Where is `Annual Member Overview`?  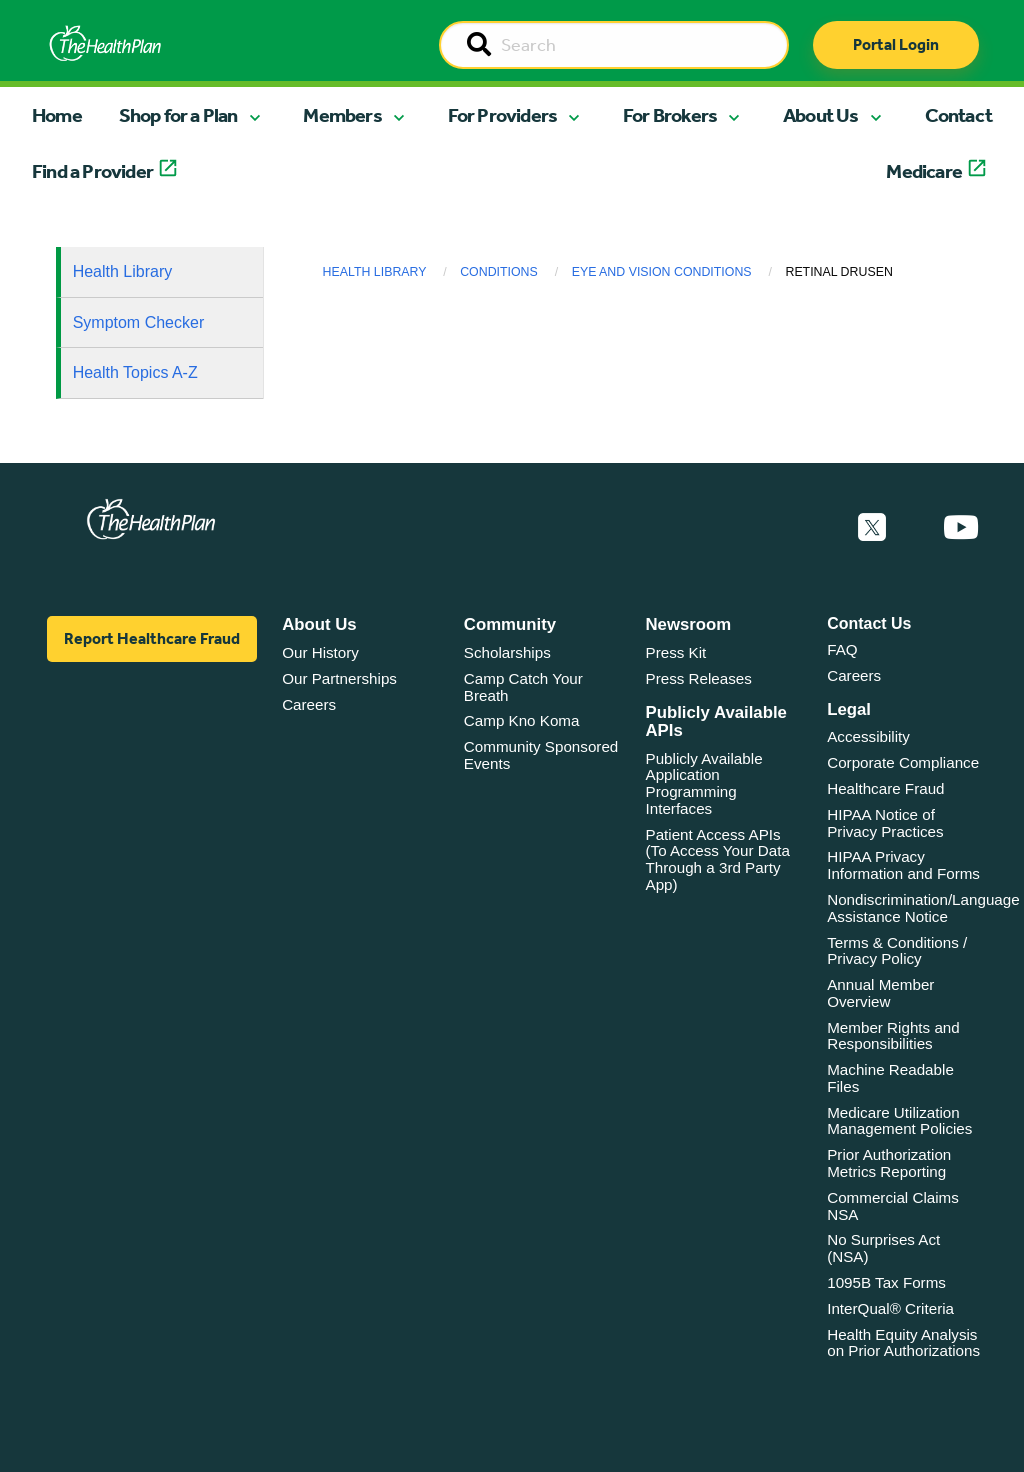 Annual Member Overview is located at coordinates (880, 993).